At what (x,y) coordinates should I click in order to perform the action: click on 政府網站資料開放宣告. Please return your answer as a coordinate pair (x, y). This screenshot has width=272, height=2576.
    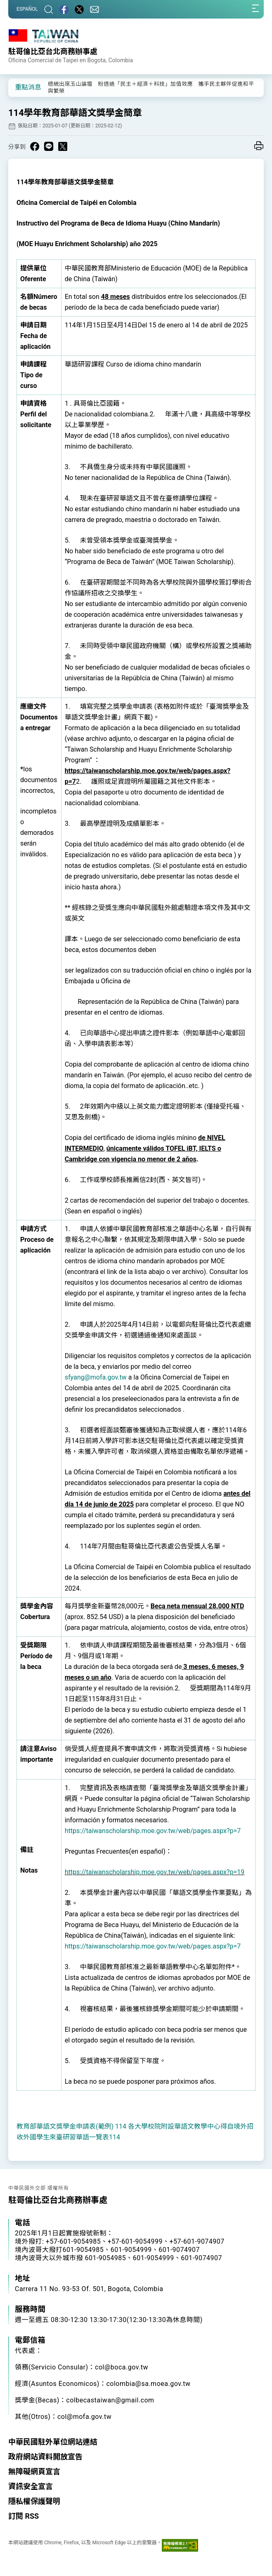
    Looking at the image, I should click on (45, 2456).